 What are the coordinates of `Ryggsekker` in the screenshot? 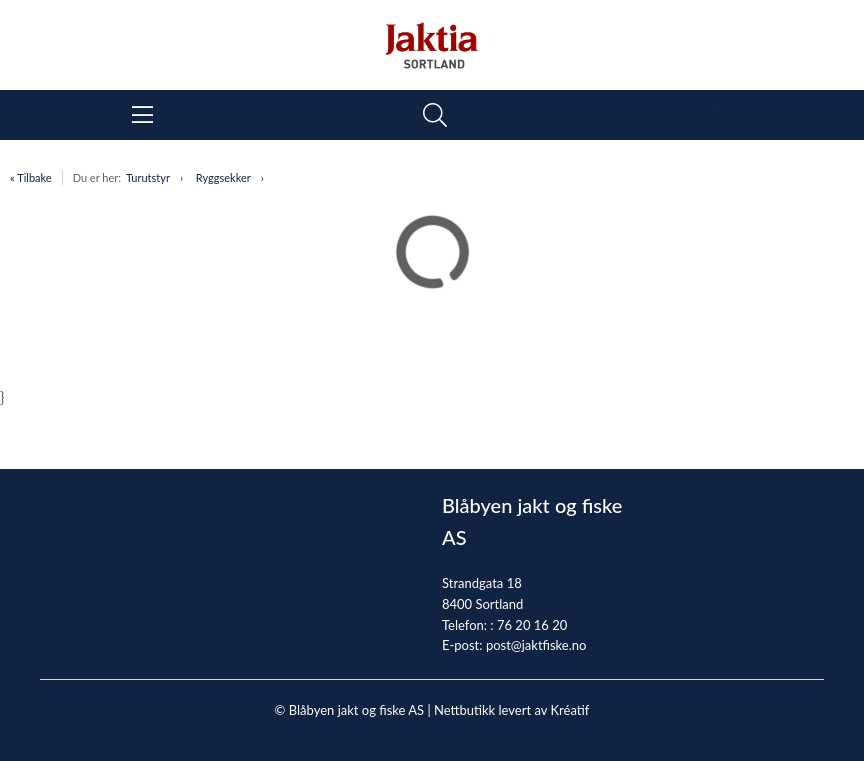 It's located at (223, 177).